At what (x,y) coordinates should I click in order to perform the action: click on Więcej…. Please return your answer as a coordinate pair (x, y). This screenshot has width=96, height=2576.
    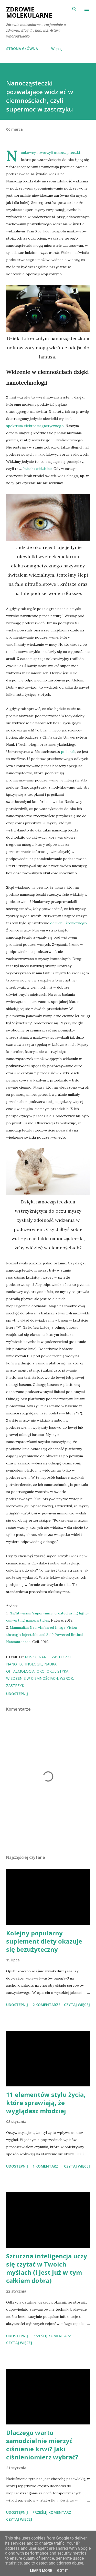
    Looking at the image, I should click on (58, 48).